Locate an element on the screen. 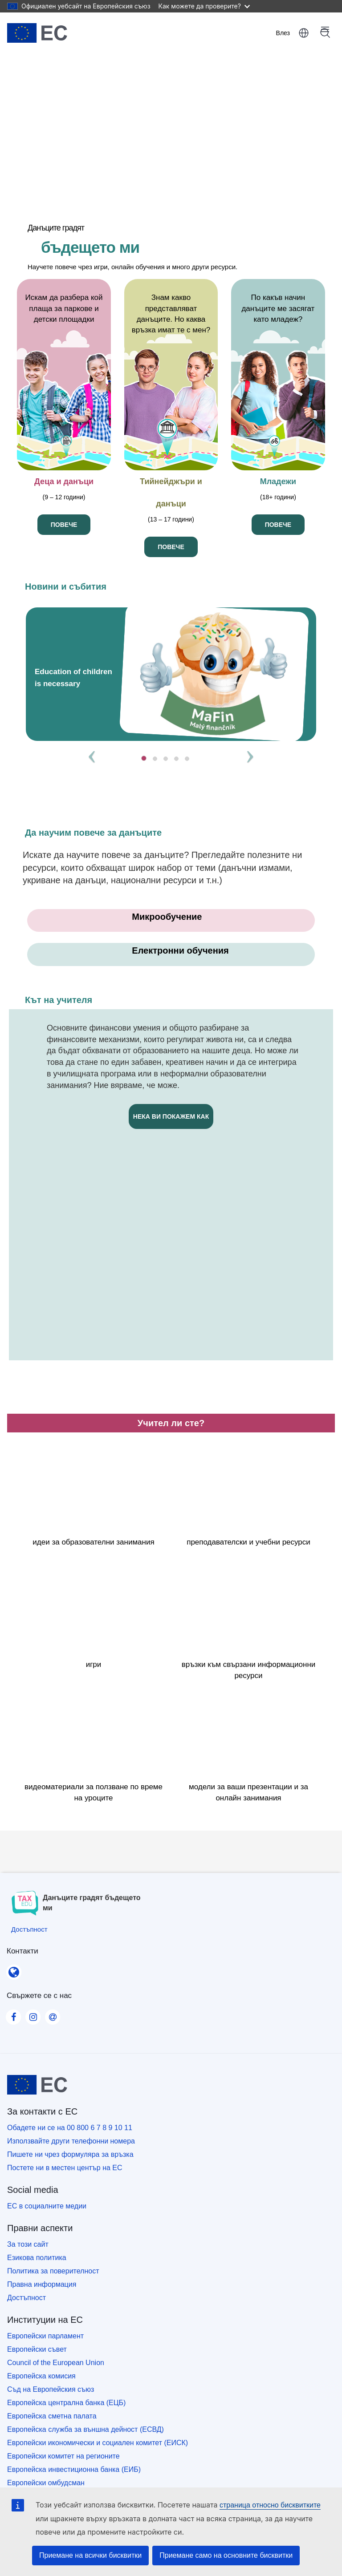 This screenshot has height=2576, width=342. [Достъпност] is located at coordinates (29, 1929).